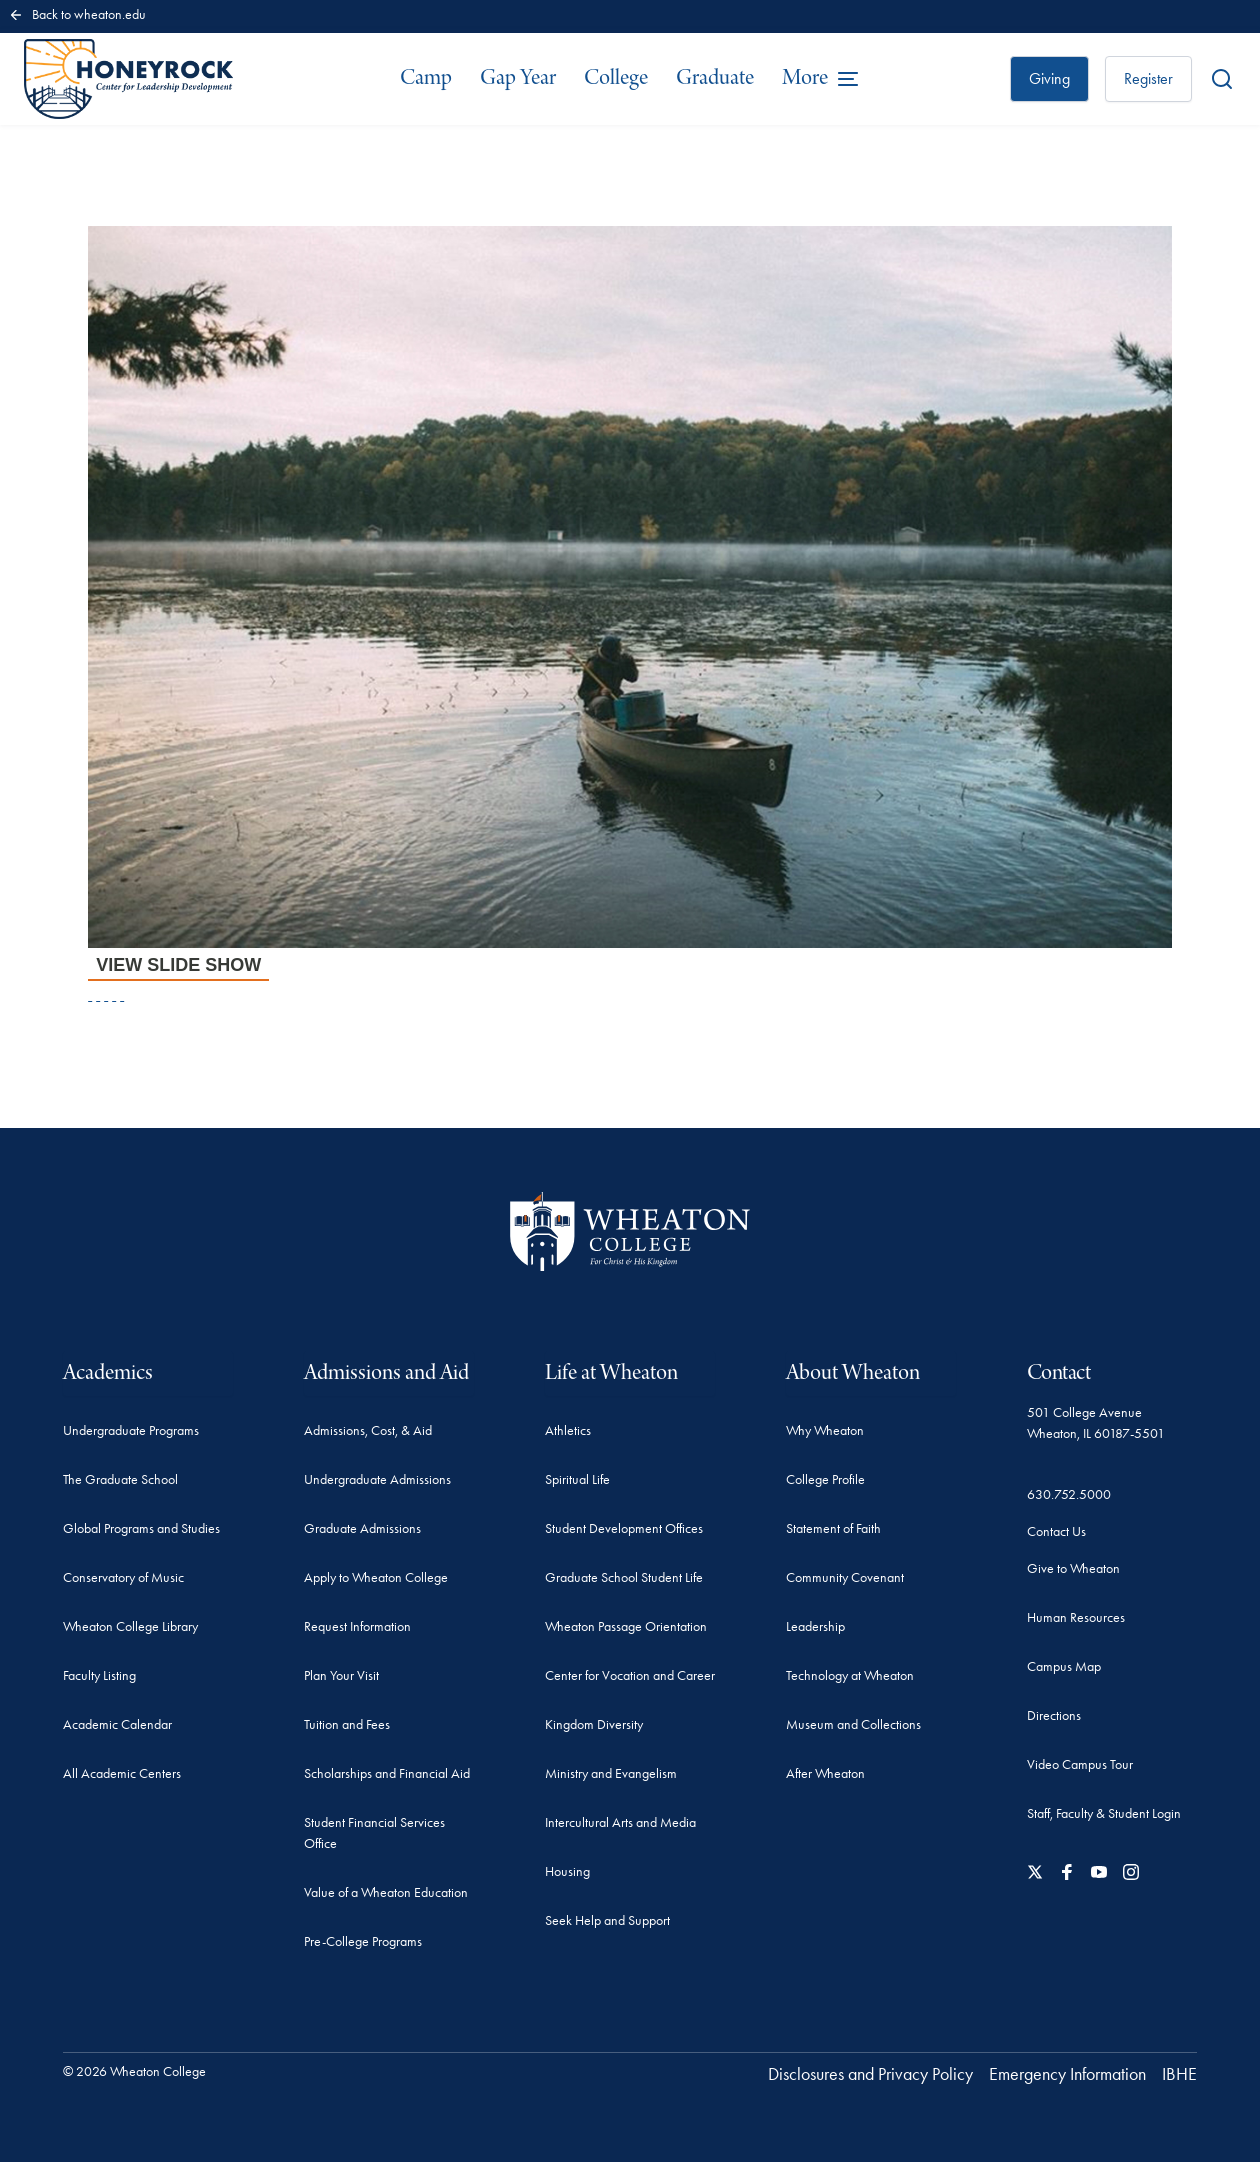  Describe the element at coordinates (607, 1920) in the screenshot. I see `Seek Help and Support` at that location.